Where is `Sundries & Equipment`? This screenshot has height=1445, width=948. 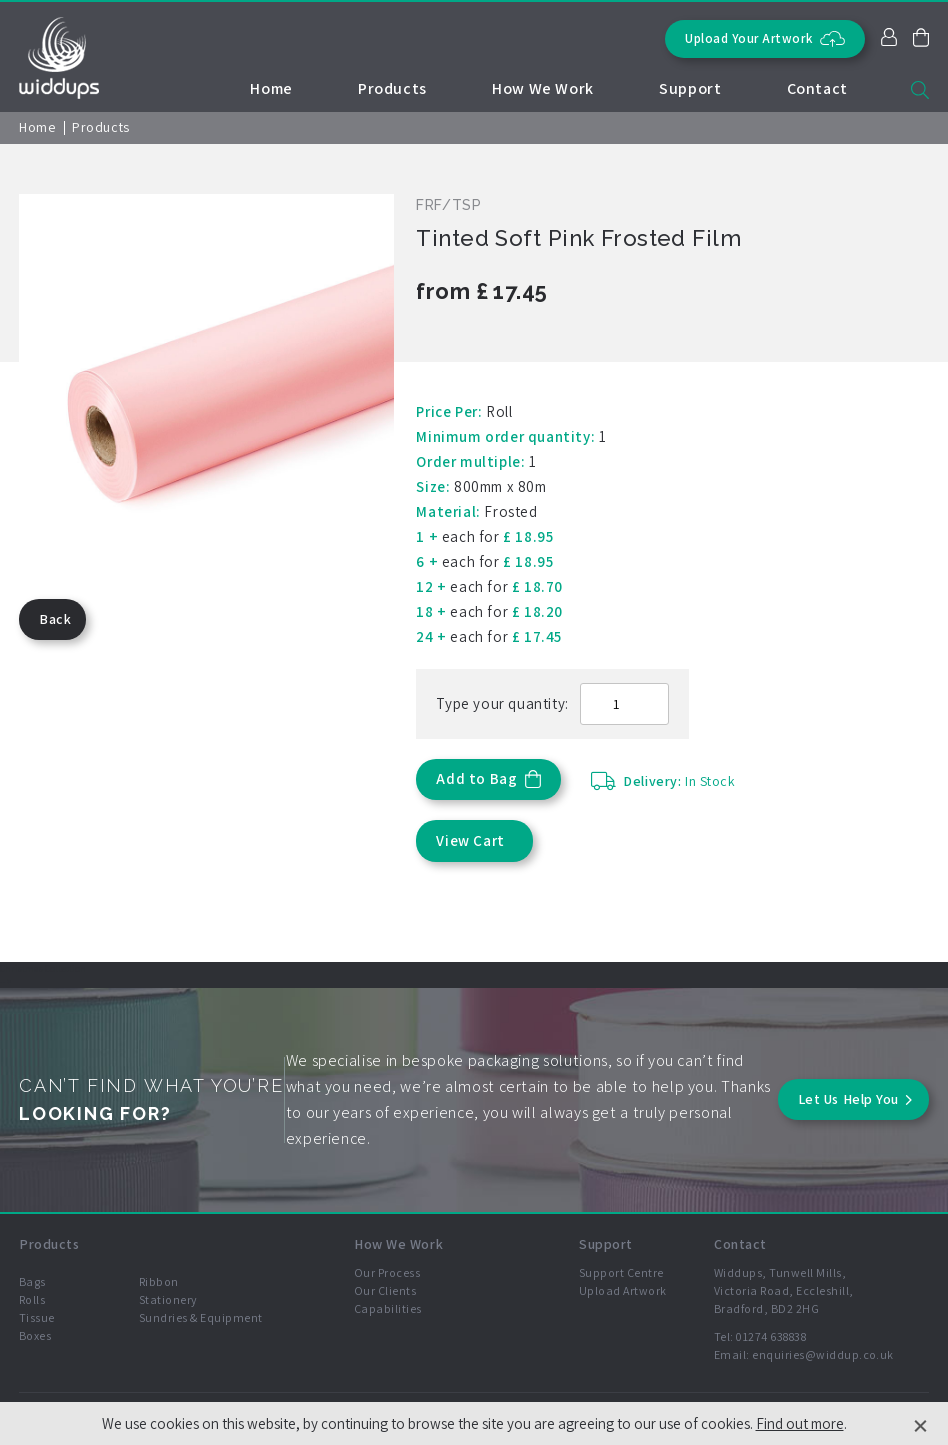 Sundries & Equipment is located at coordinates (201, 1317).